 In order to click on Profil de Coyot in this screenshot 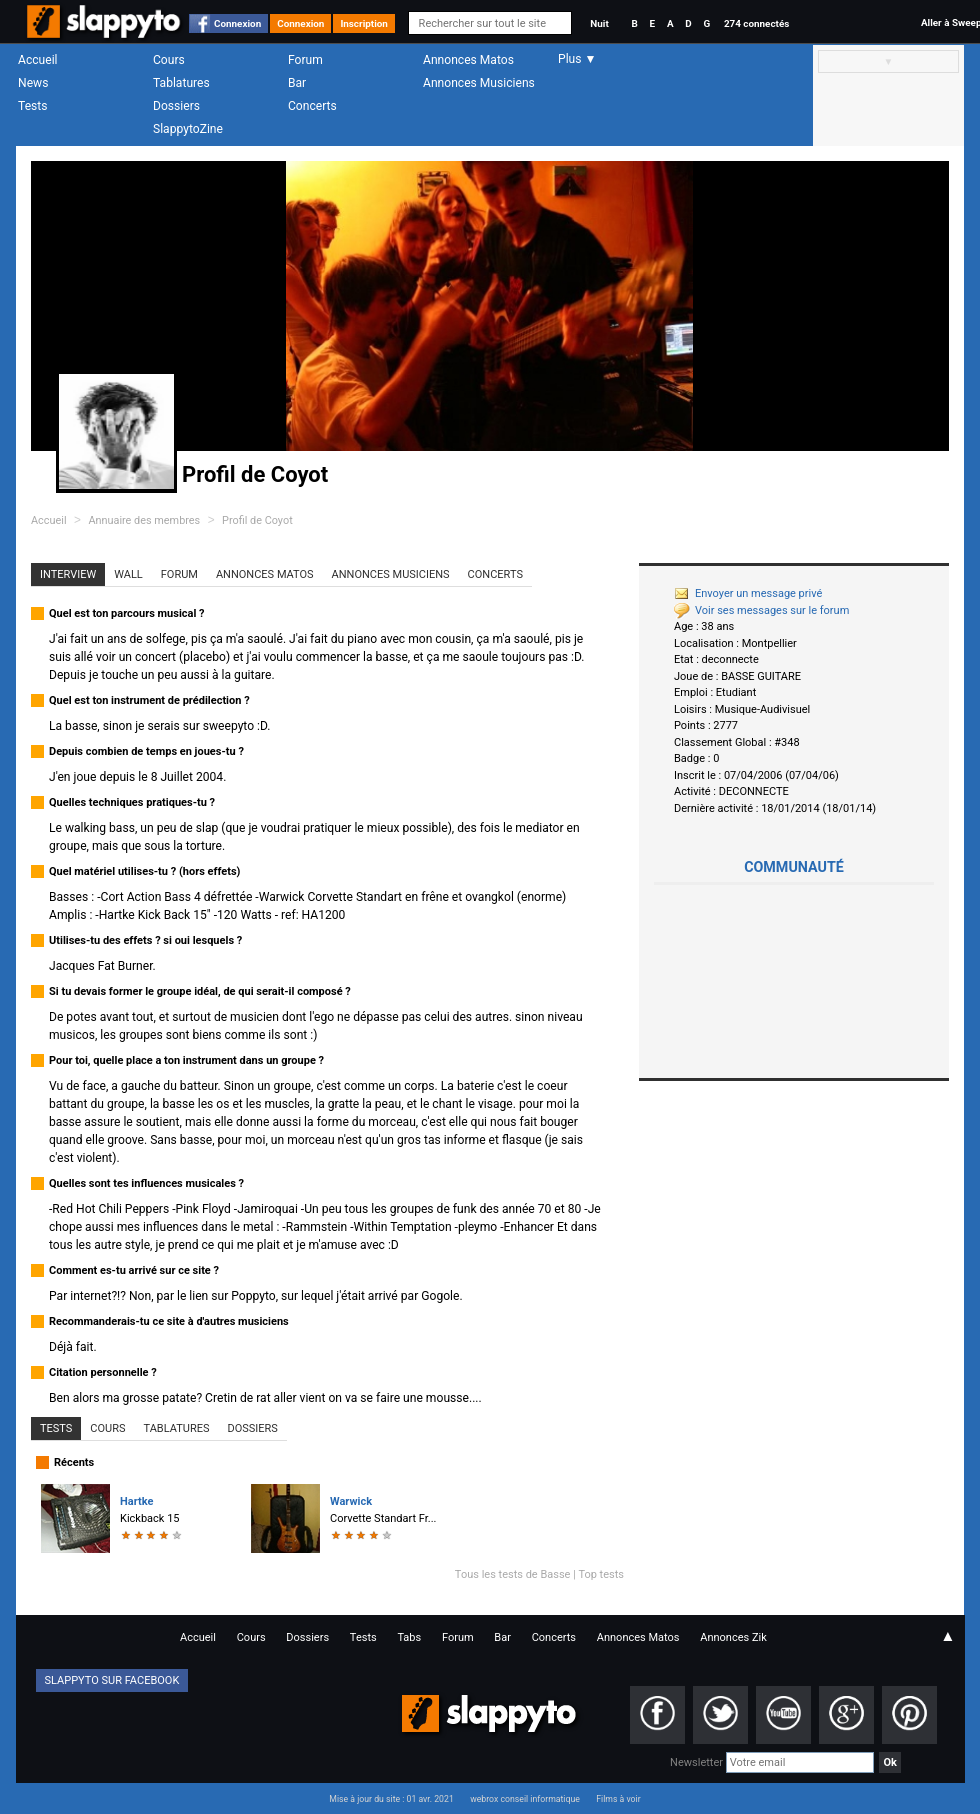, I will do `click(257, 520)`.